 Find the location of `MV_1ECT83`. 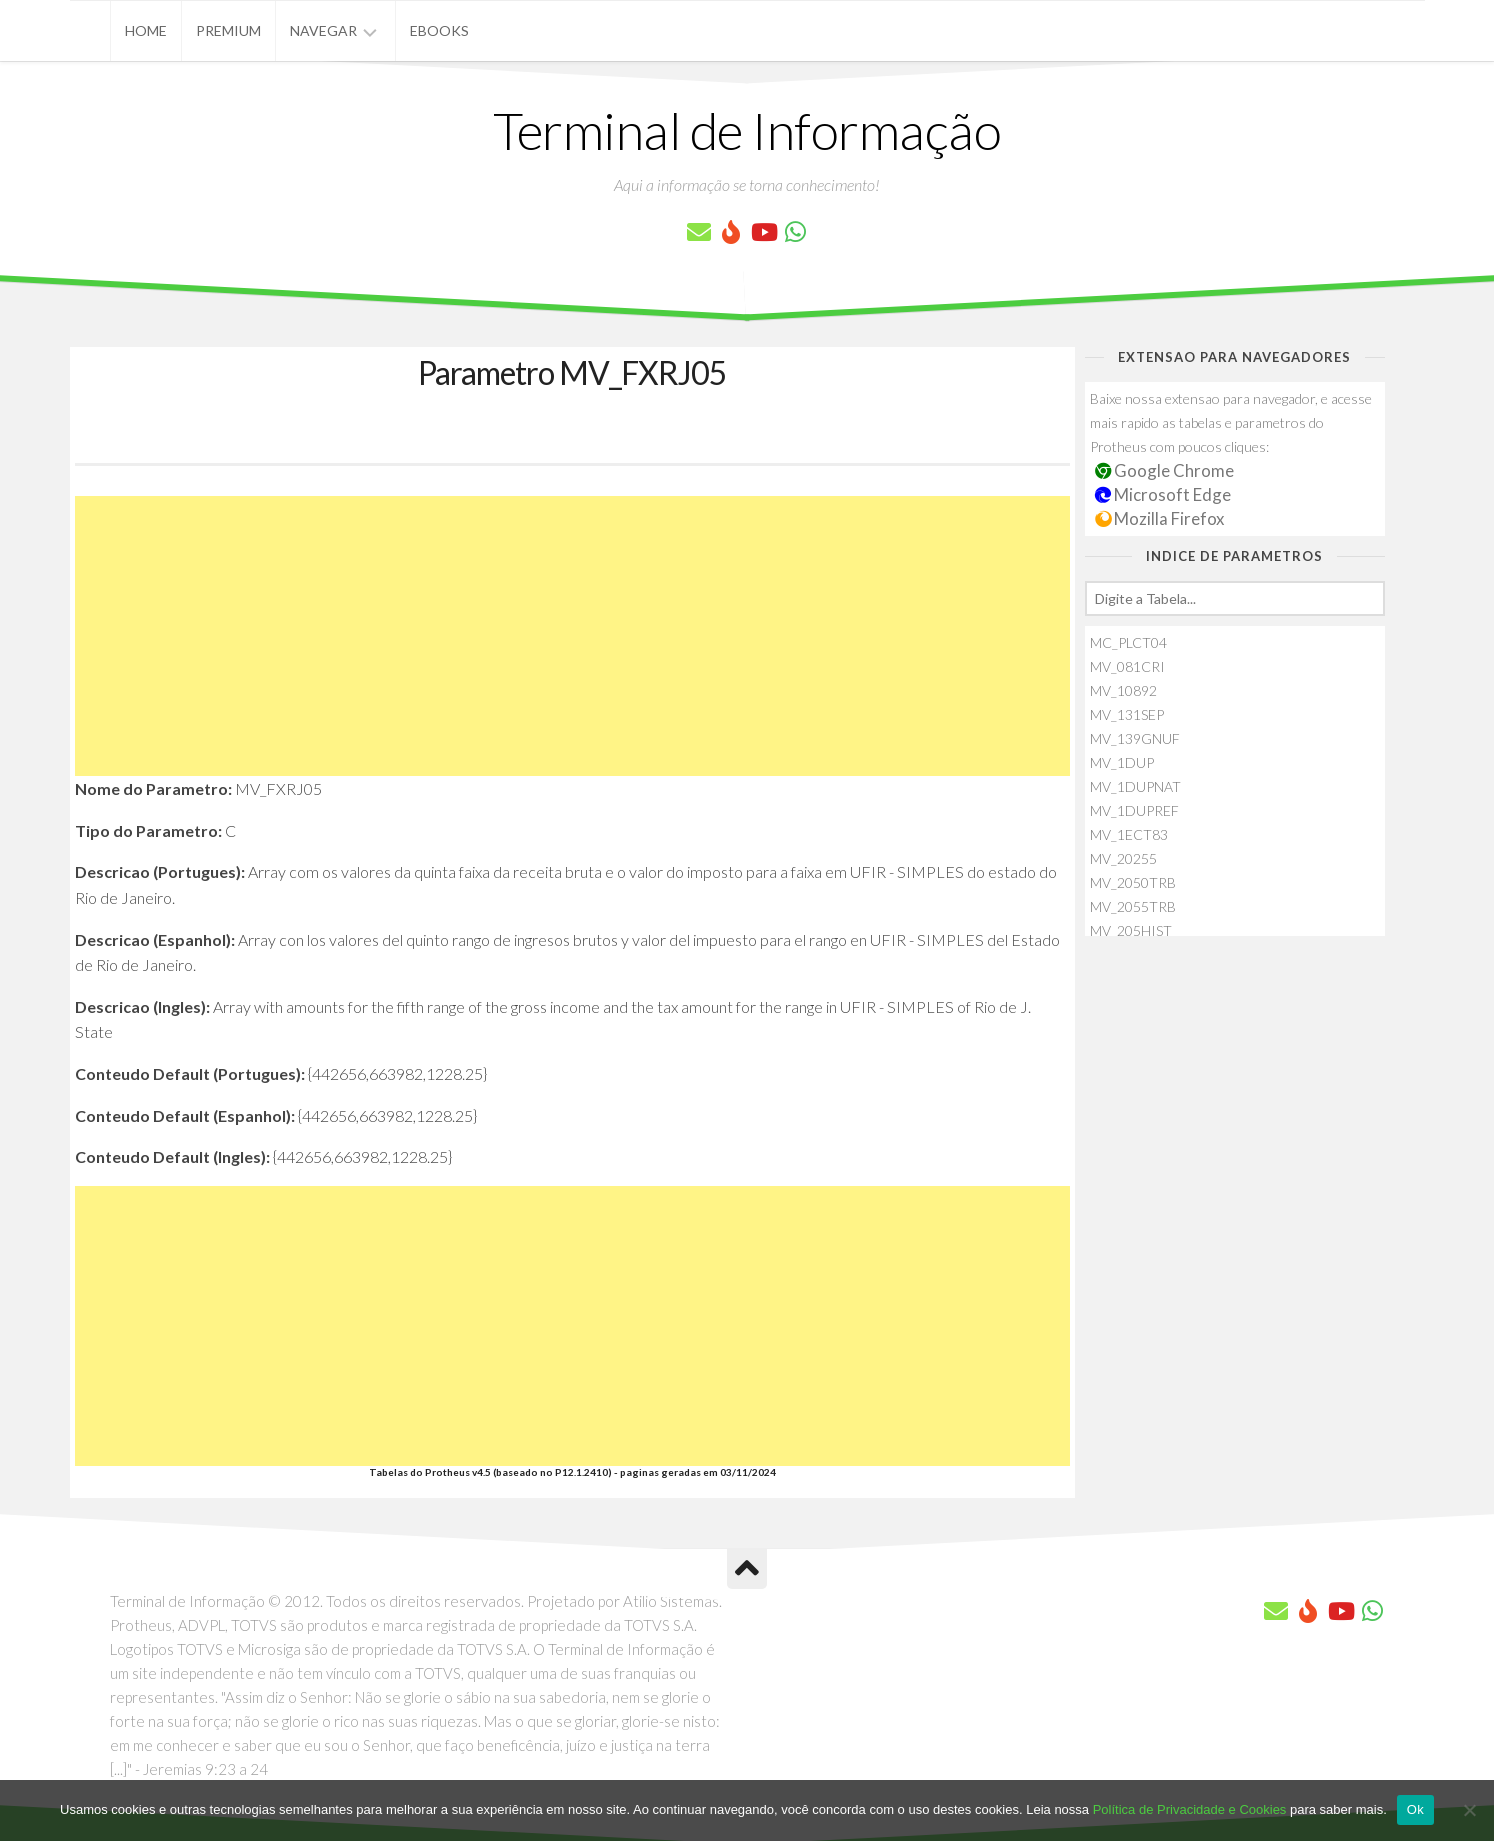

MV_1ECT83 is located at coordinates (1129, 834).